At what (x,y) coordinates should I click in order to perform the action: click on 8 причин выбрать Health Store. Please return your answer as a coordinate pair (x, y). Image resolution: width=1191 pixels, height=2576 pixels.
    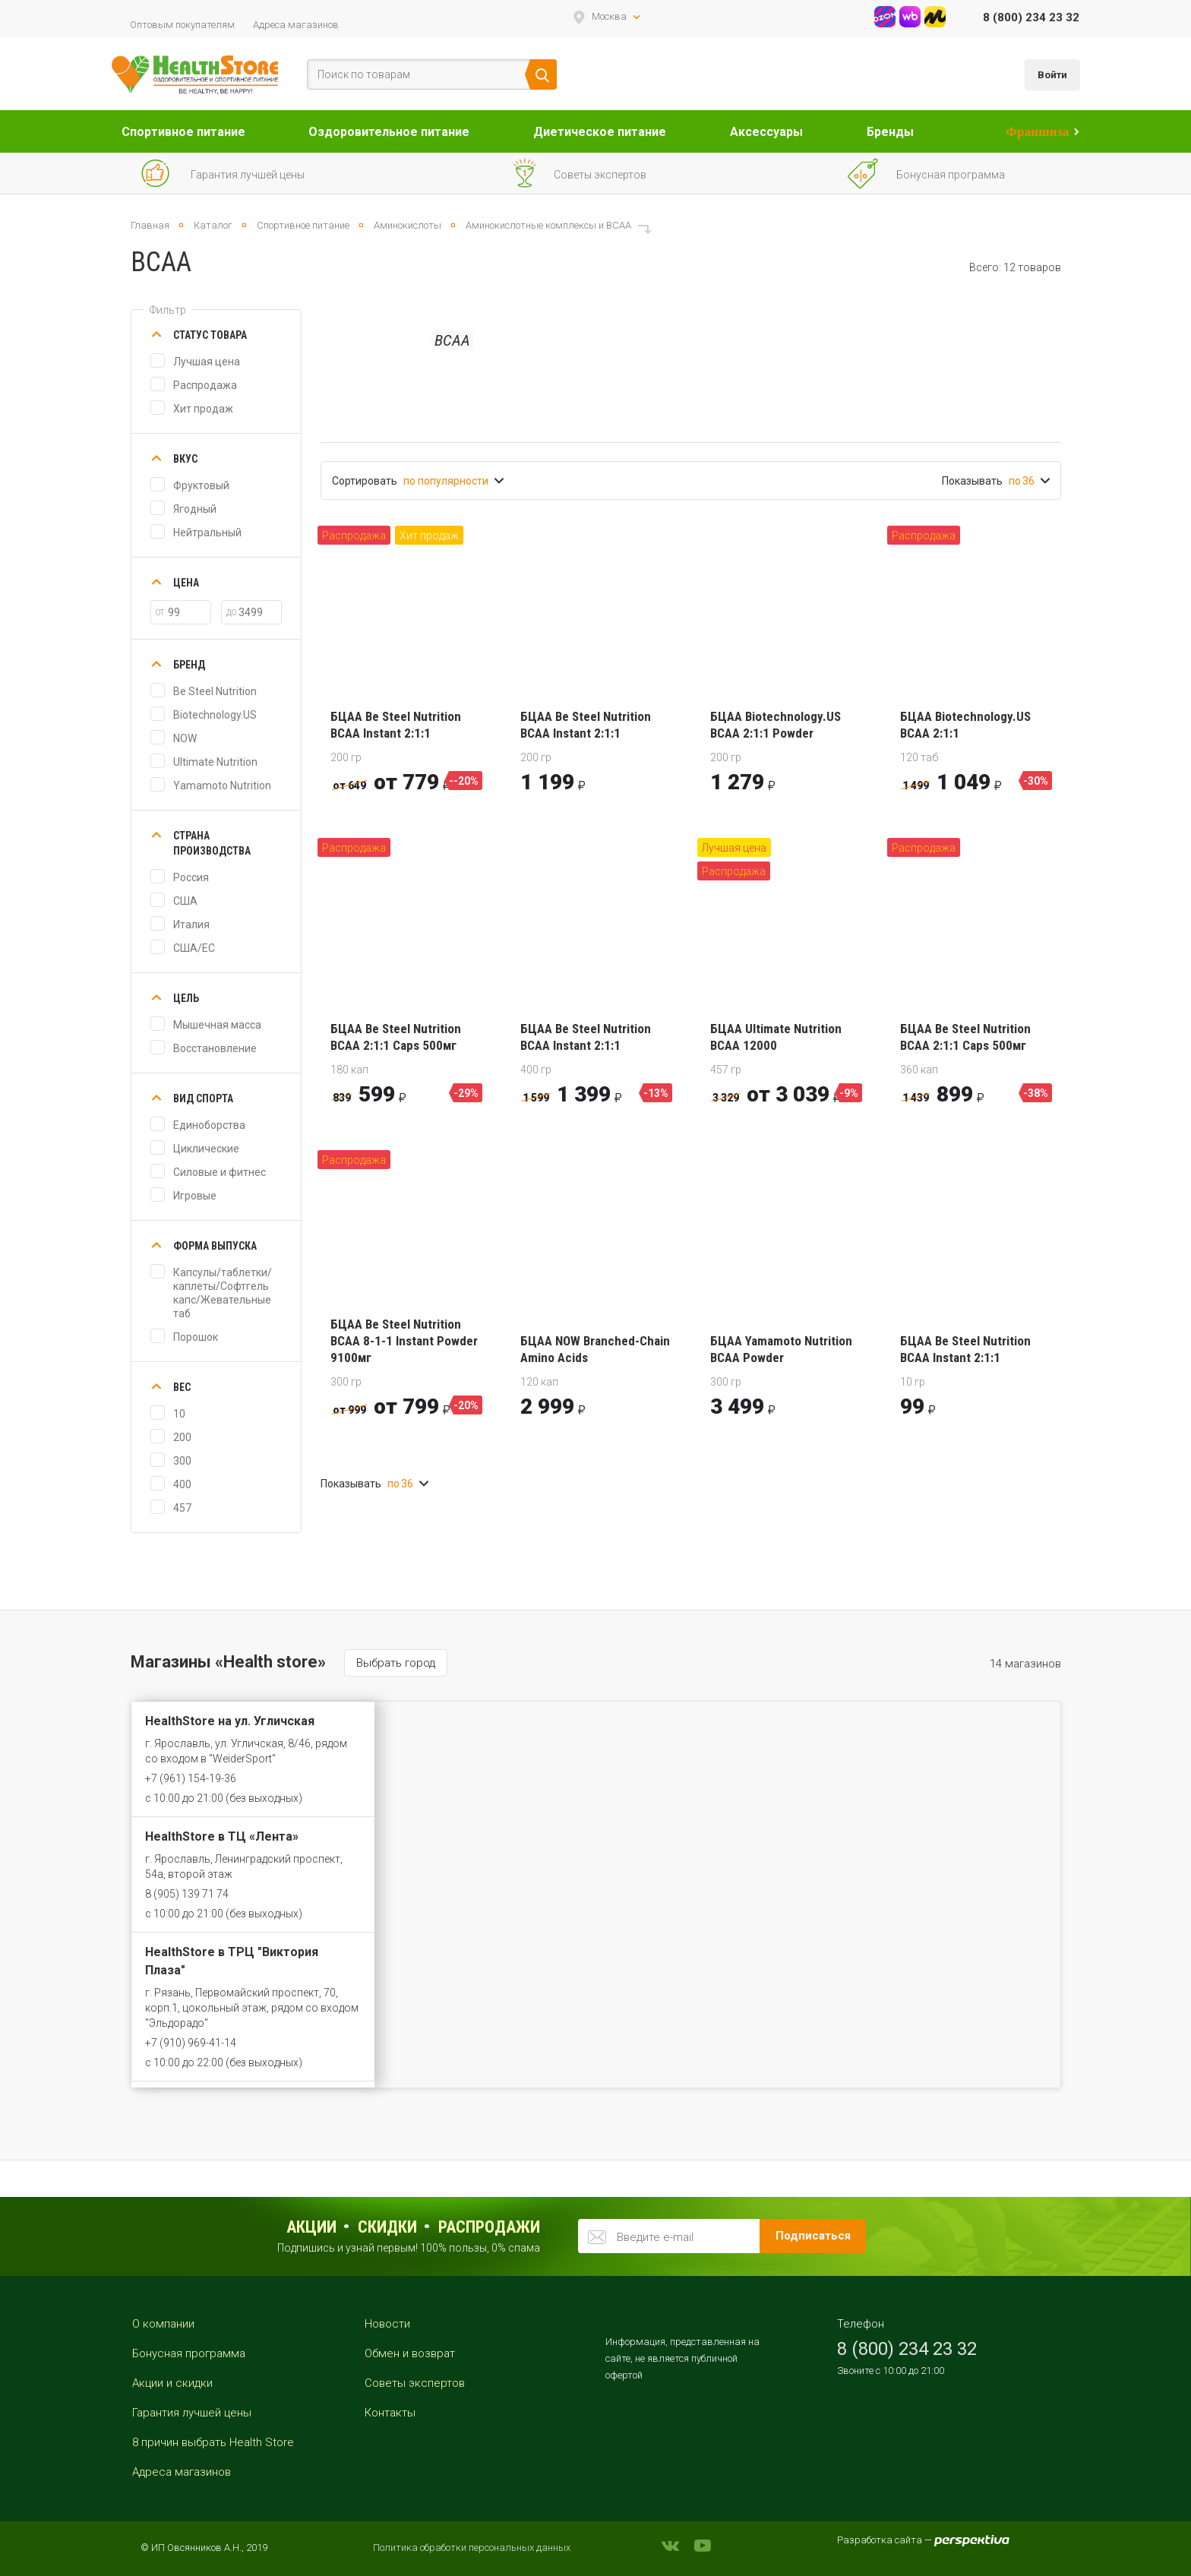
    Looking at the image, I should click on (213, 2442).